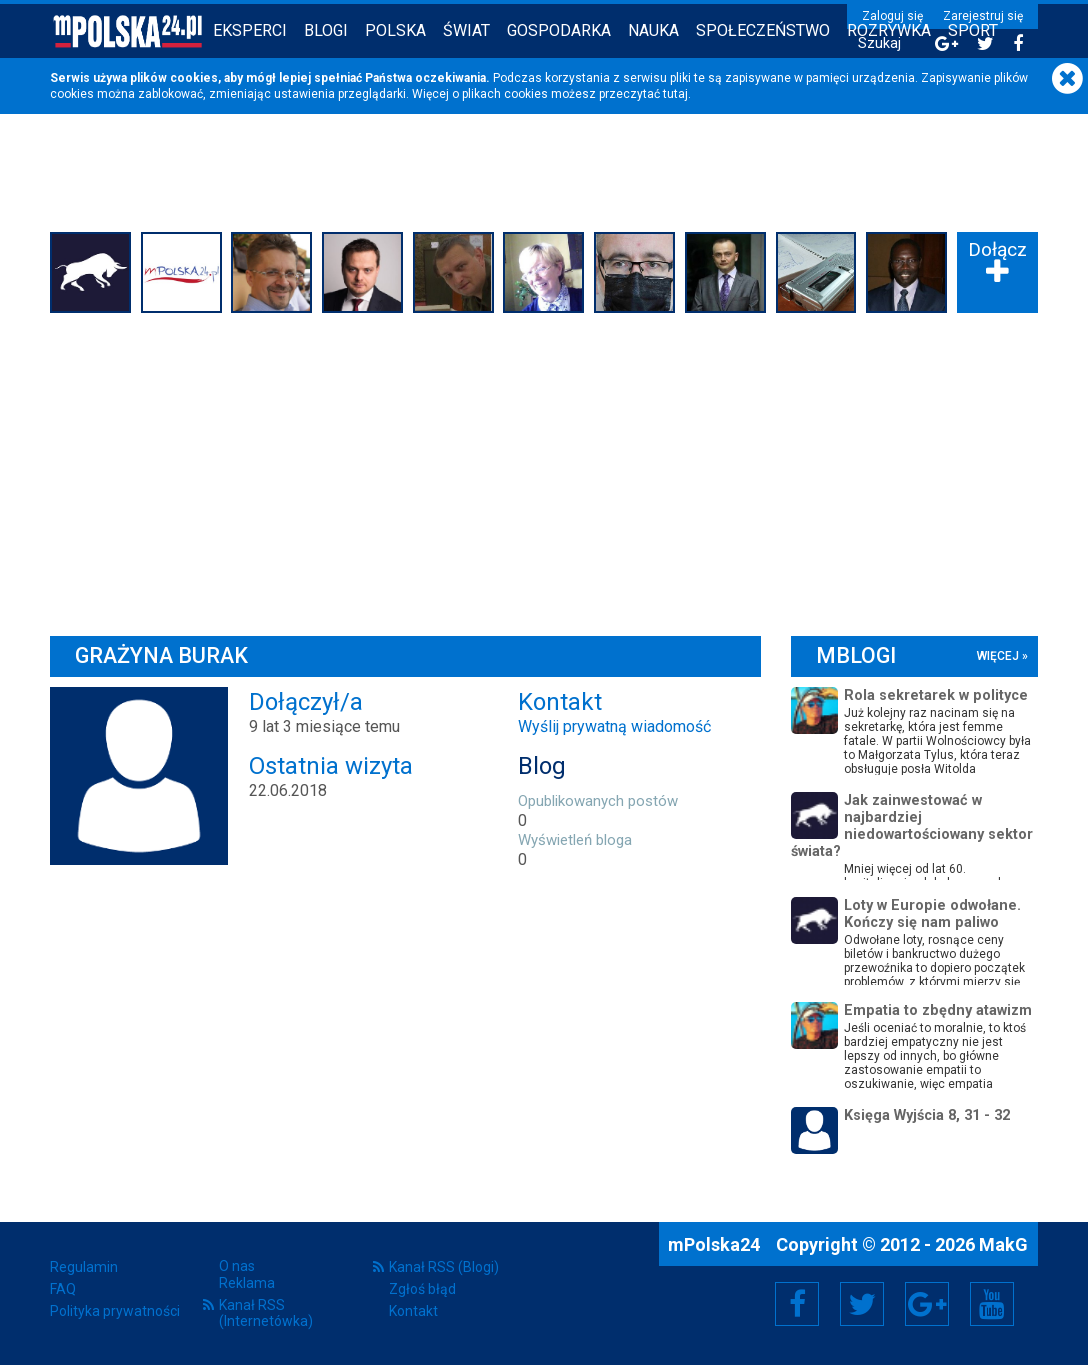 The height and width of the screenshot is (1365, 1088). I want to click on Eksperci, so click(250, 30).